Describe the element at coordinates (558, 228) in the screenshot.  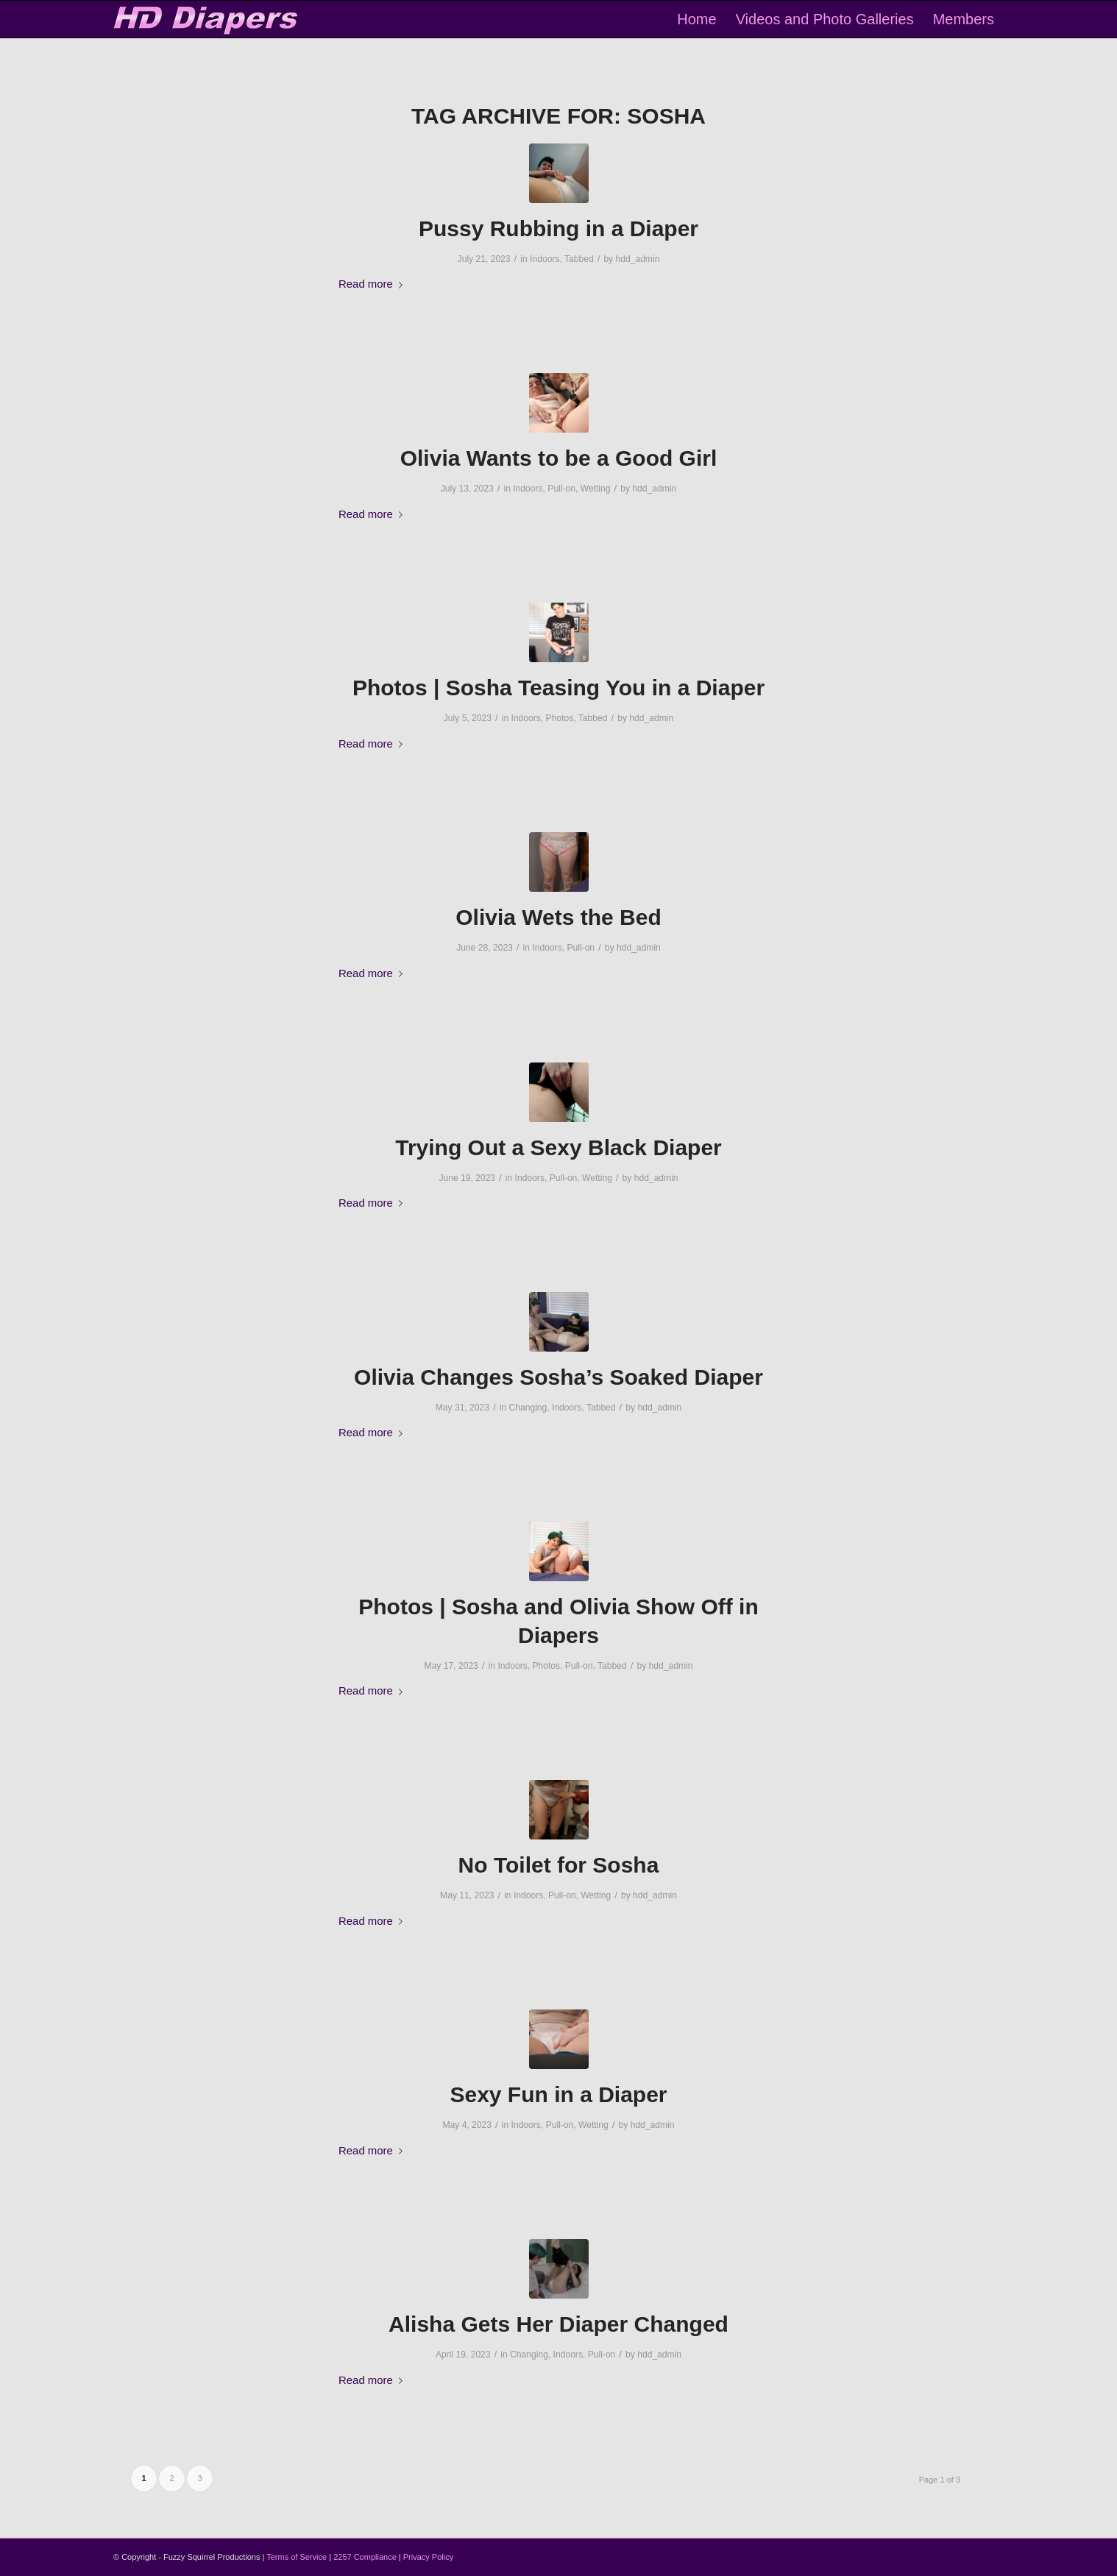
I see `Pussy Rubbing in a Diaper` at that location.